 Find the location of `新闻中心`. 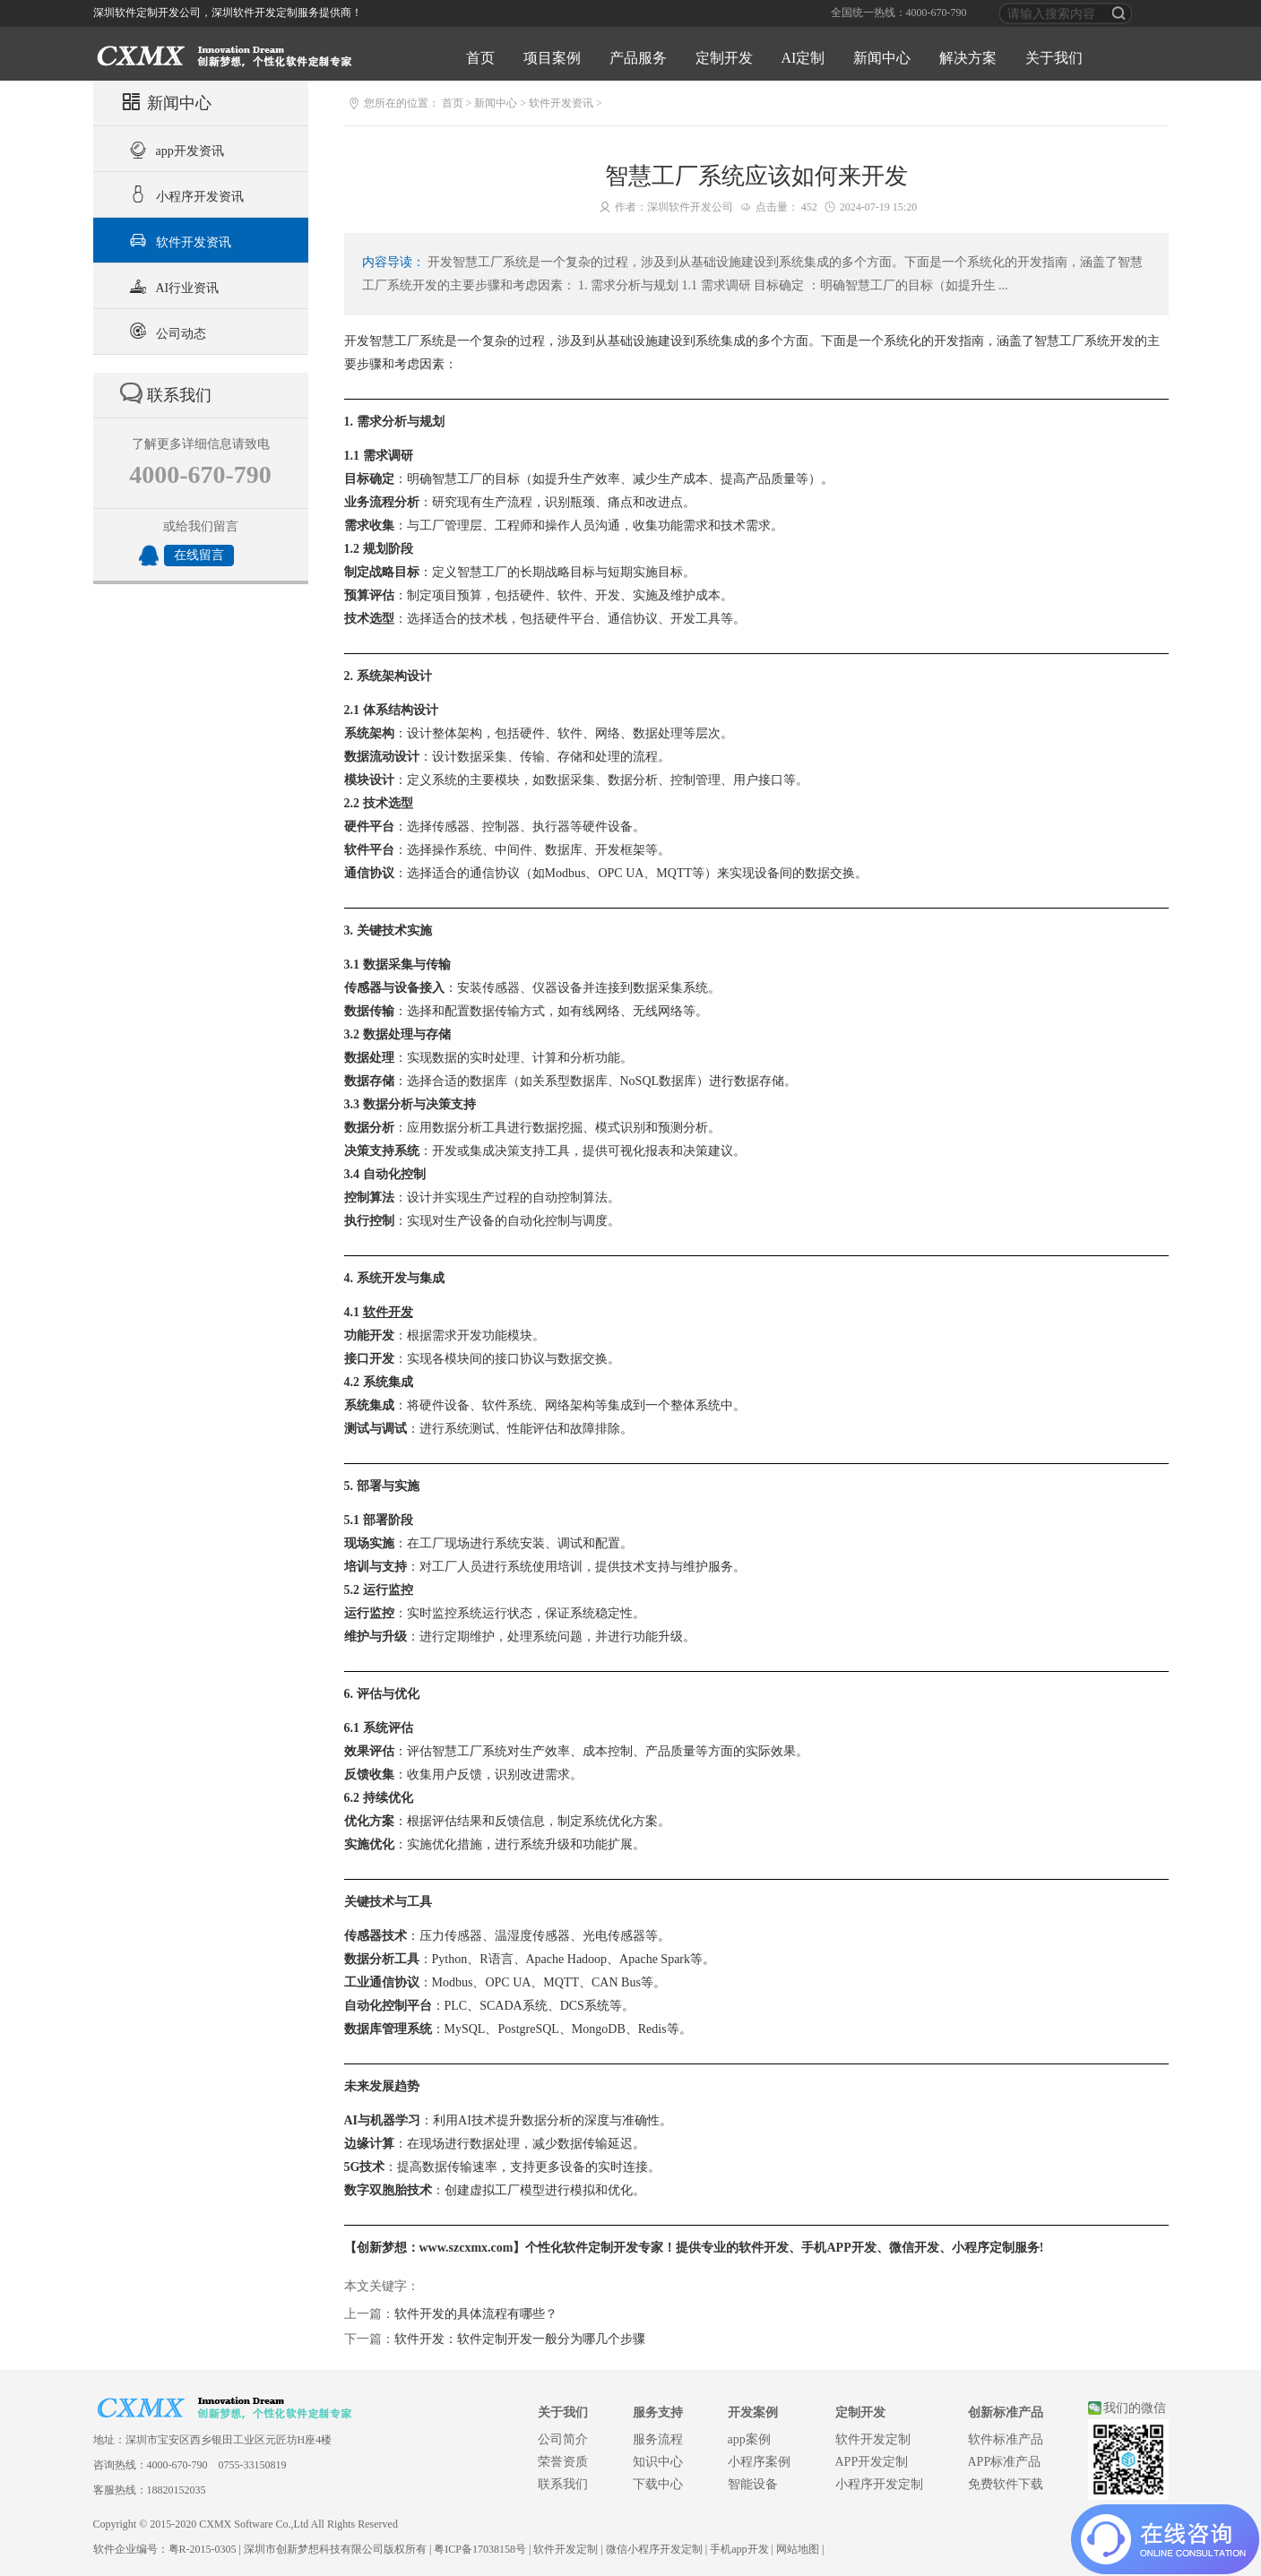

新闻中心 is located at coordinates (882, 57).